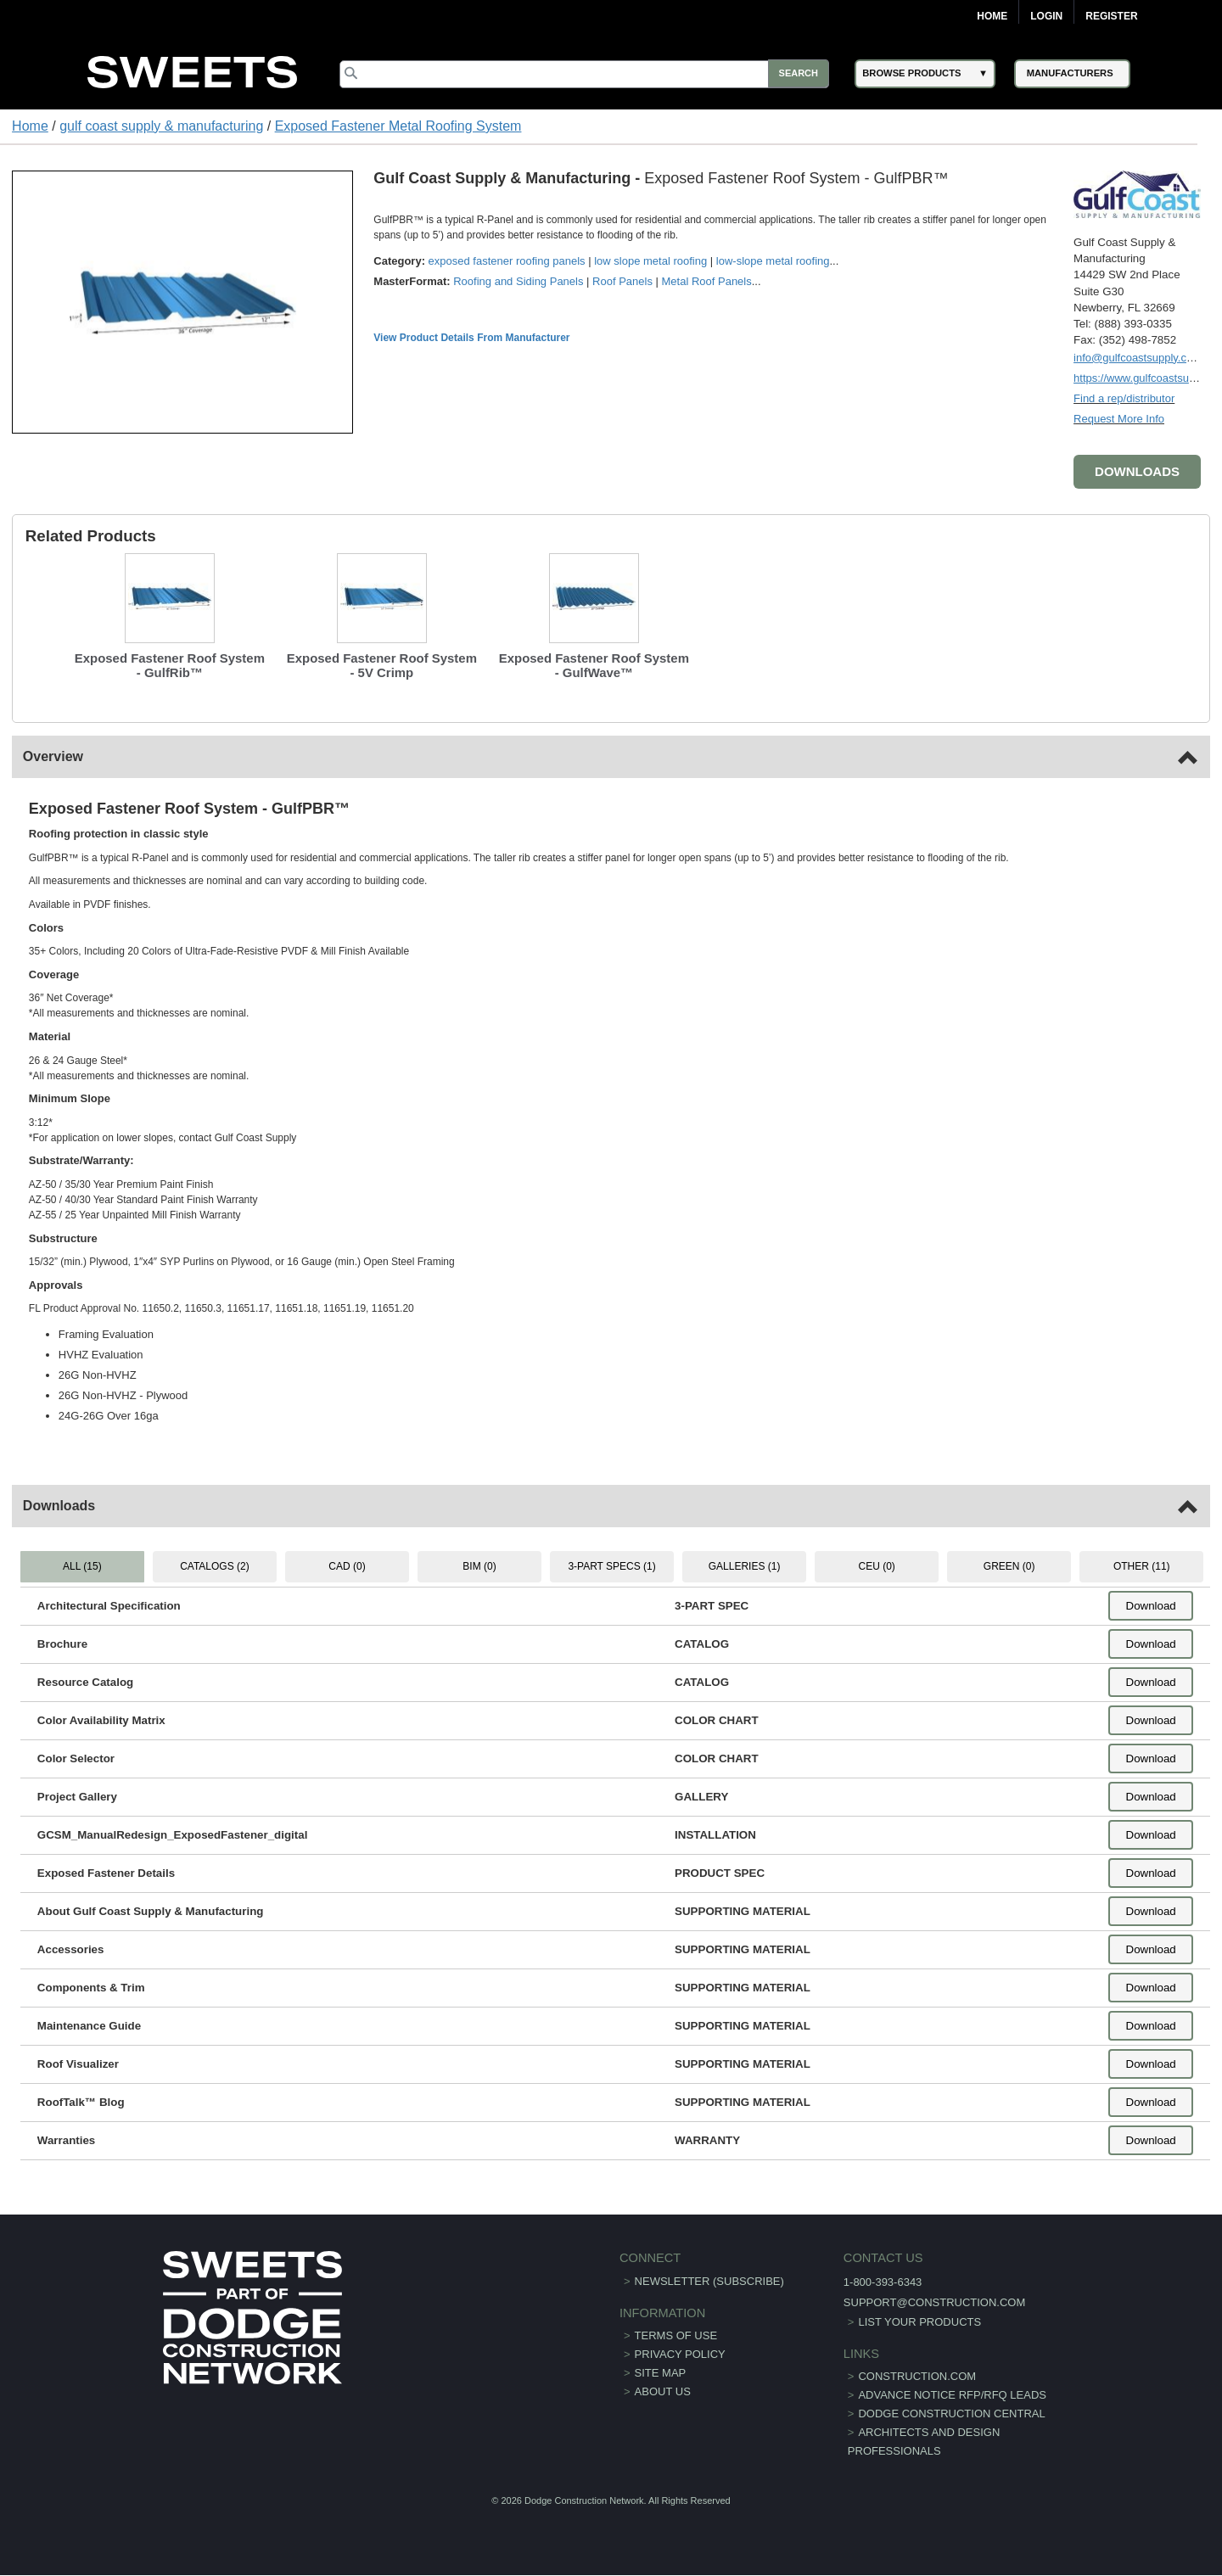 This screenshot has width=1222, height=2576. I want to click on exposed fastener roofing panels, so click(507, 261).